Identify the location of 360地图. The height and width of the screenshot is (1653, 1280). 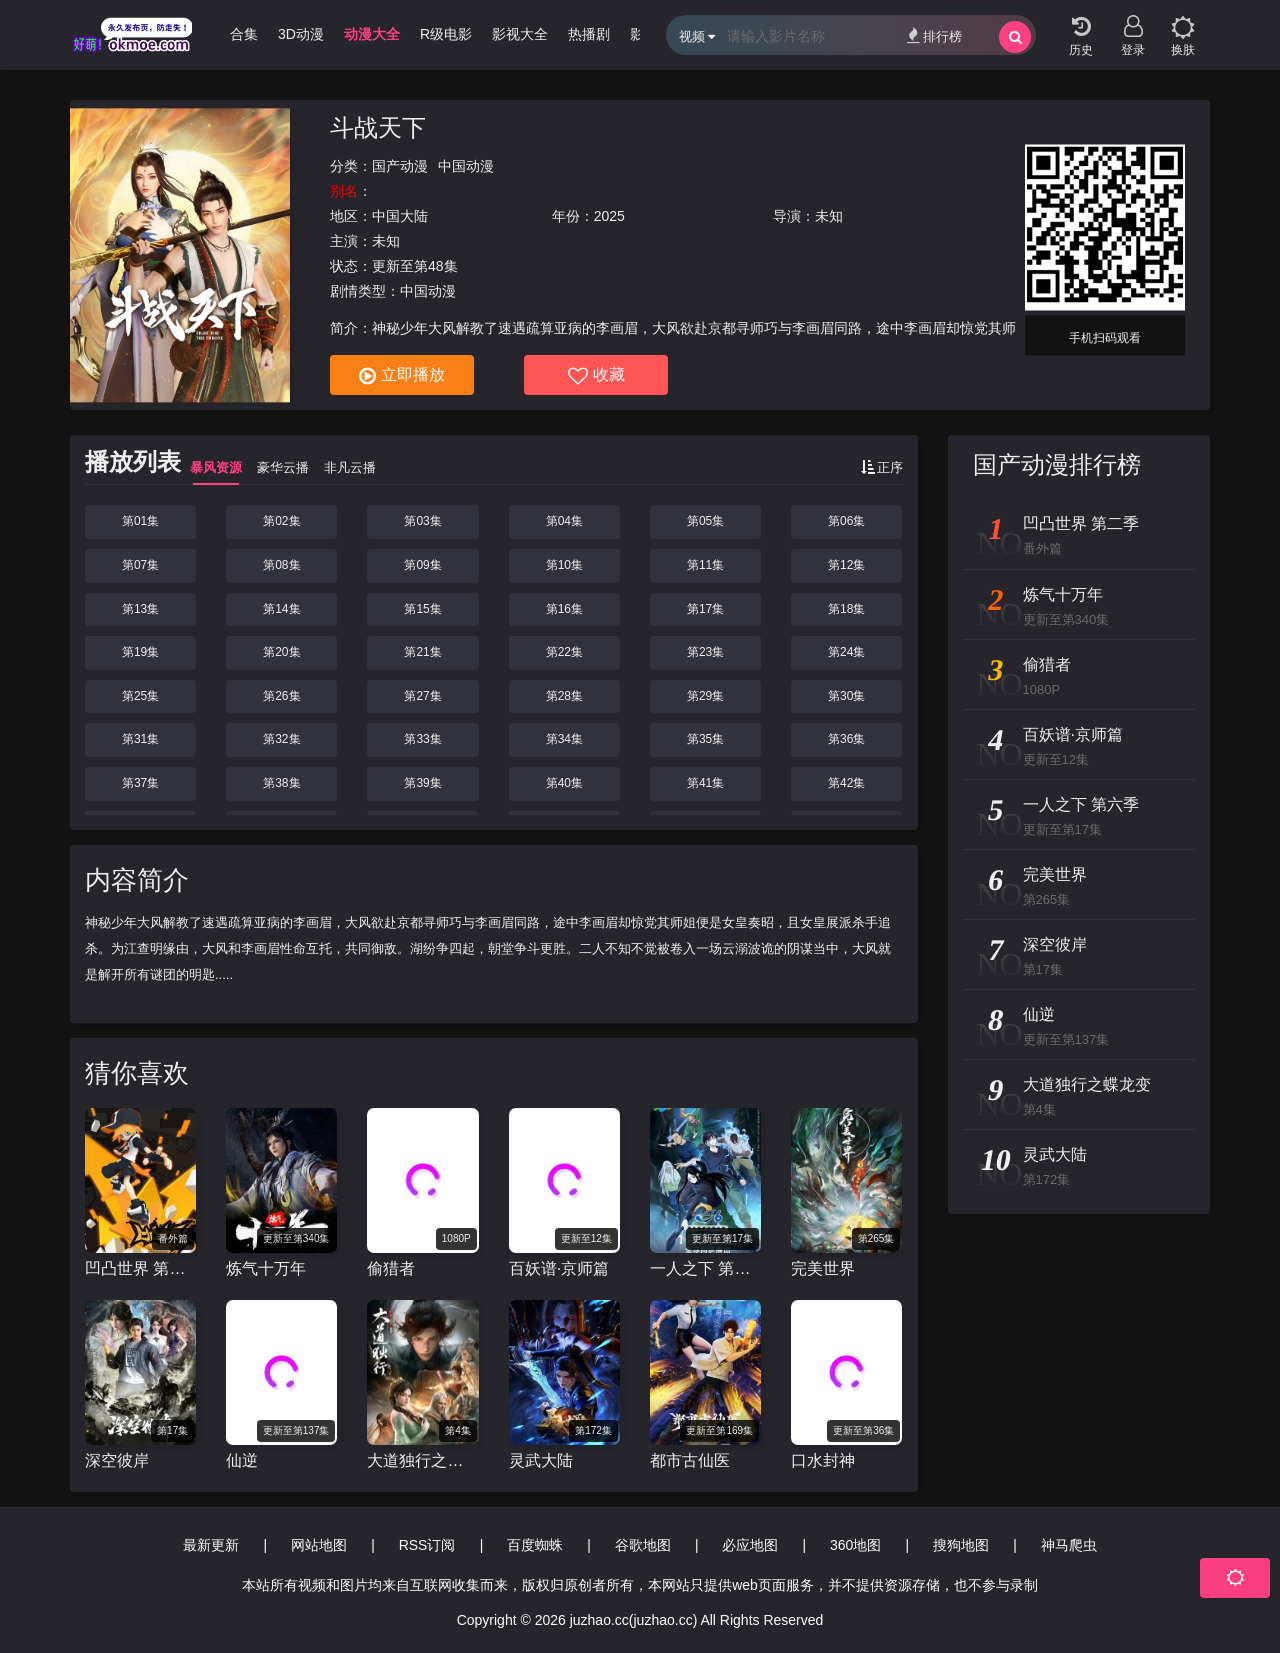
(855, 1545).